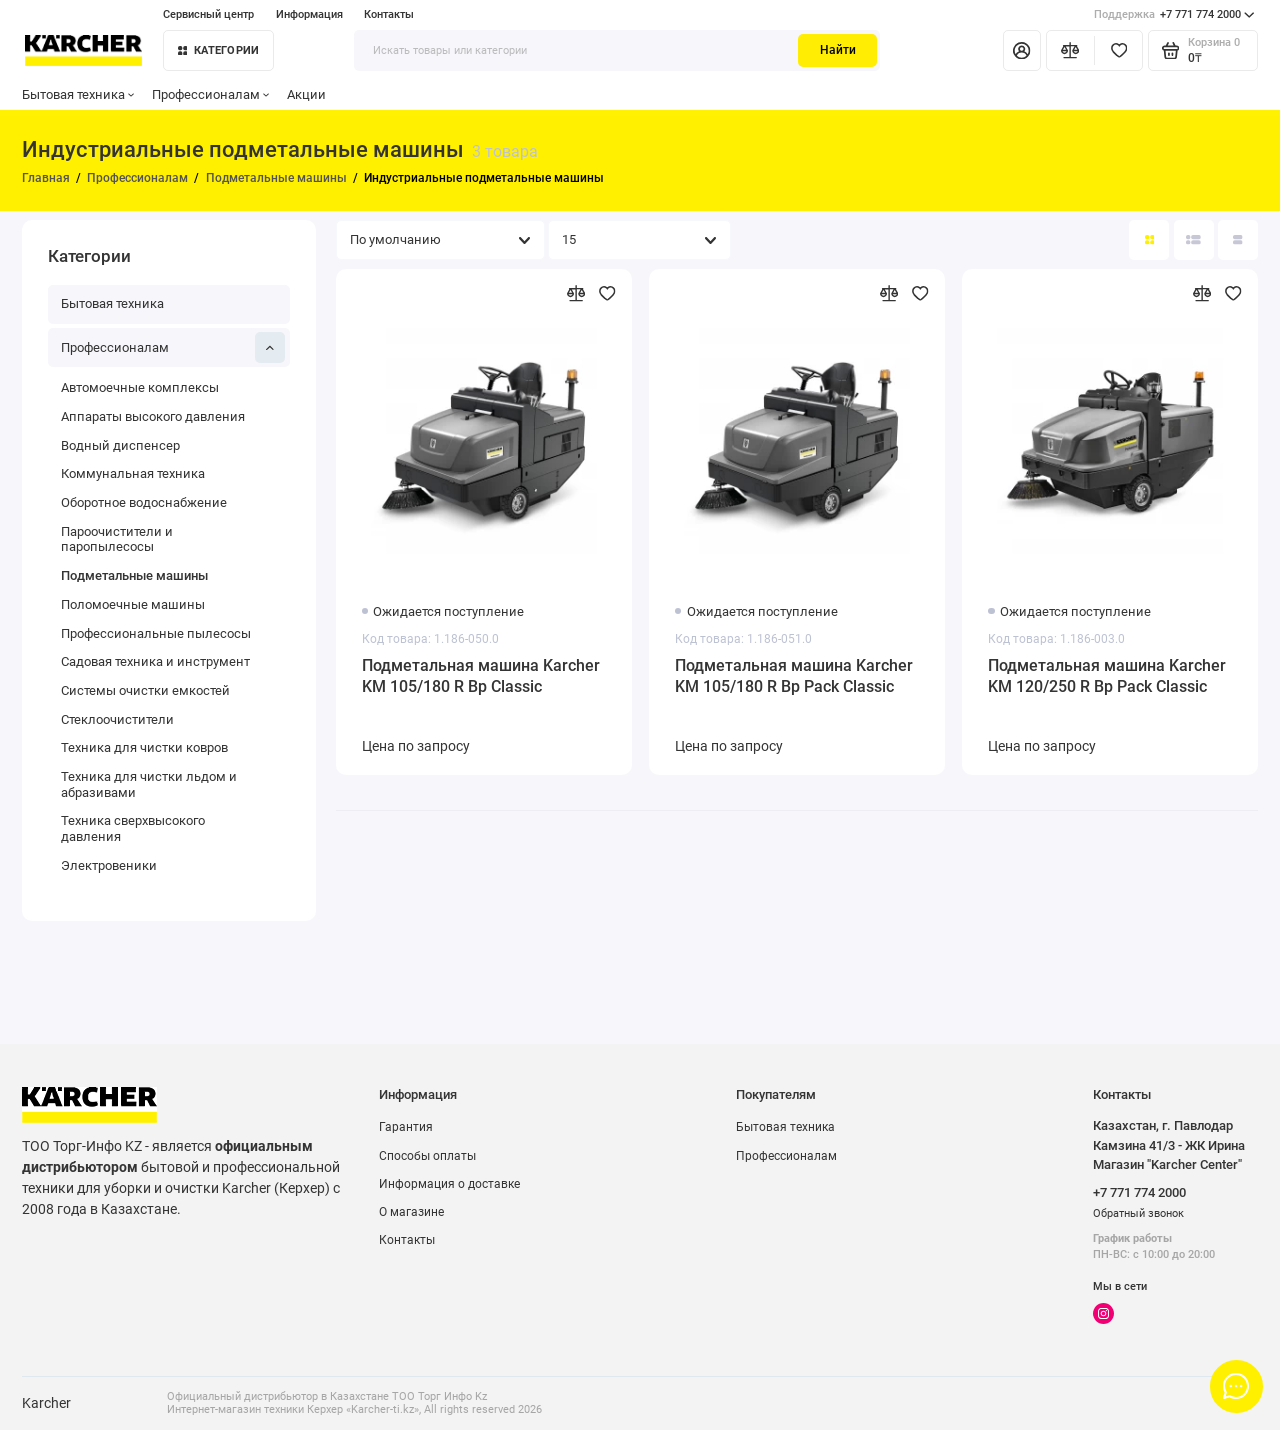  Describe the element at coordinates (1238, 240) in the screenshot. I see `[Вид каталога таблица]` at that location.